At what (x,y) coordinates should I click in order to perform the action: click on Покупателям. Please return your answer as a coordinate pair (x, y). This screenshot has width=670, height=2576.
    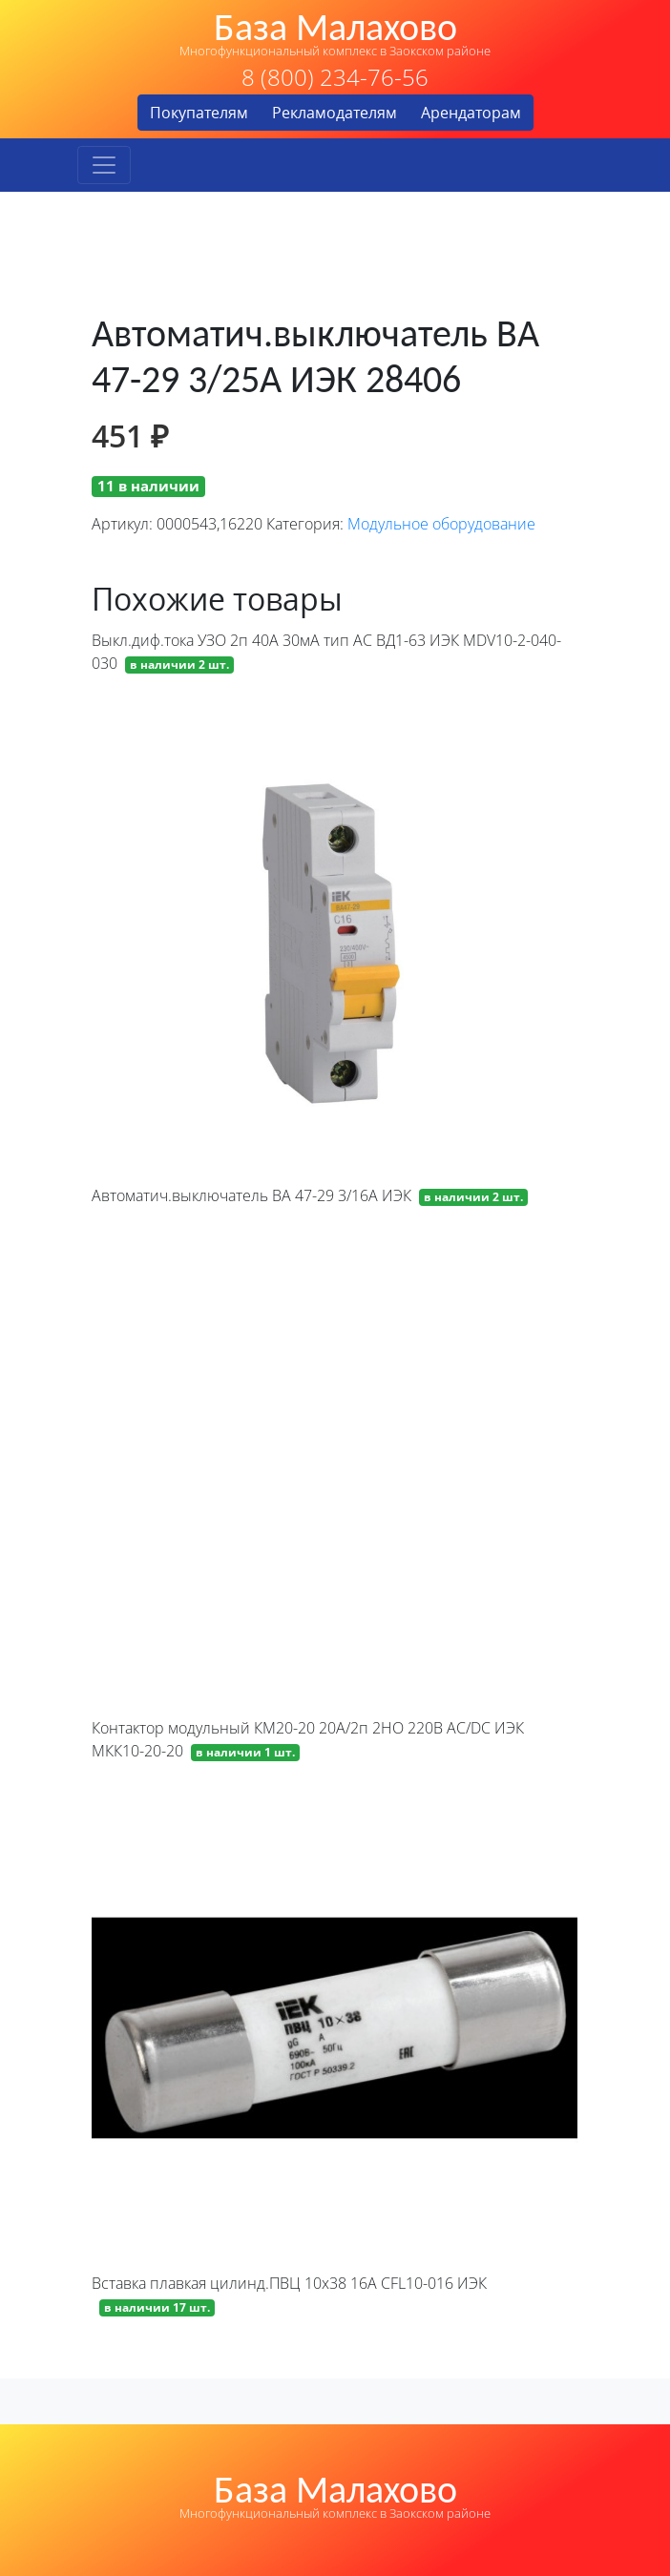
    Looking at the image, I should click on (199, 112).